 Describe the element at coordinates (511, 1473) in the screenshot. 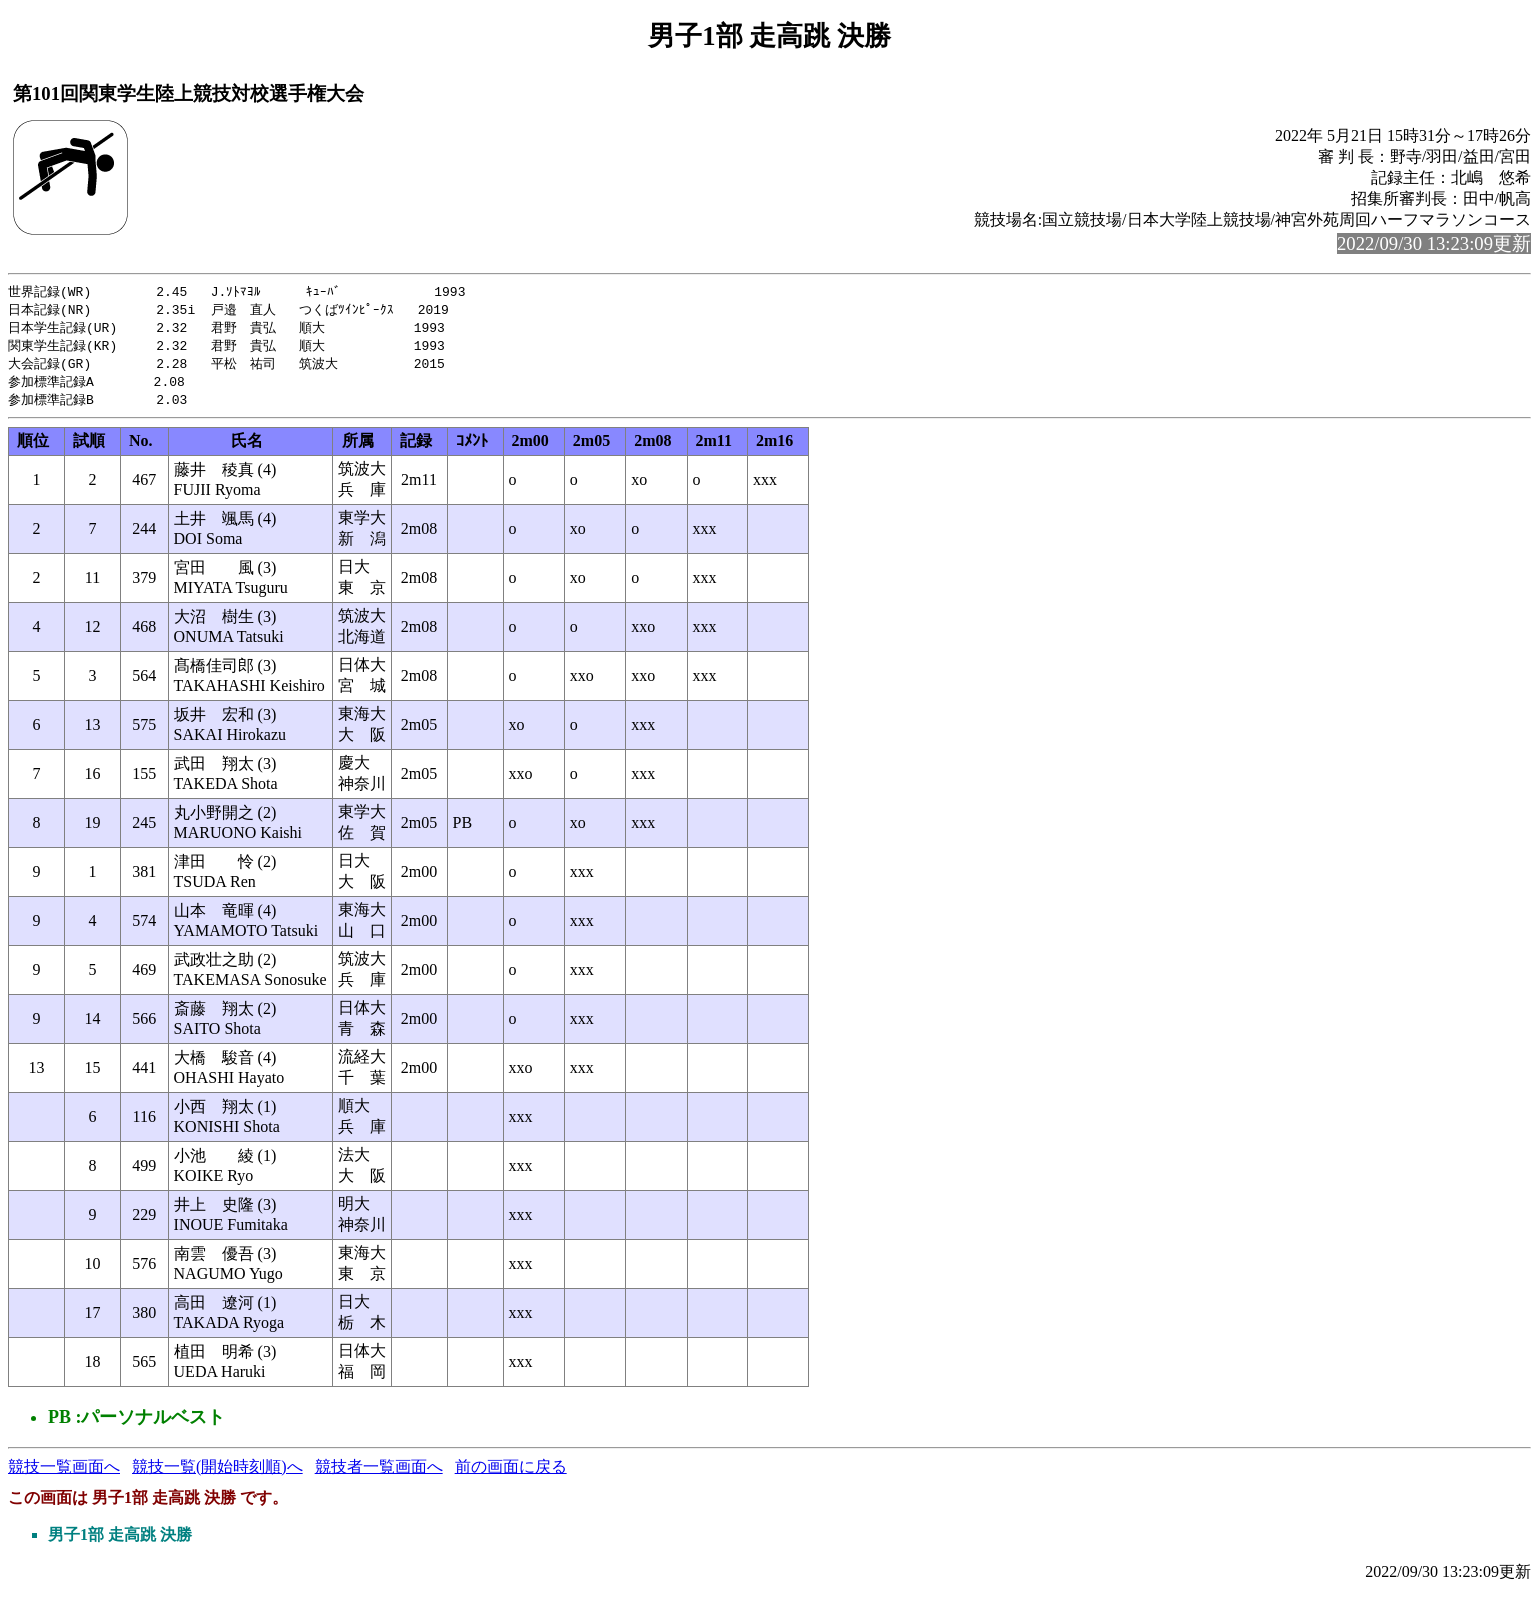

I see `前の画面に戻る` at that location.